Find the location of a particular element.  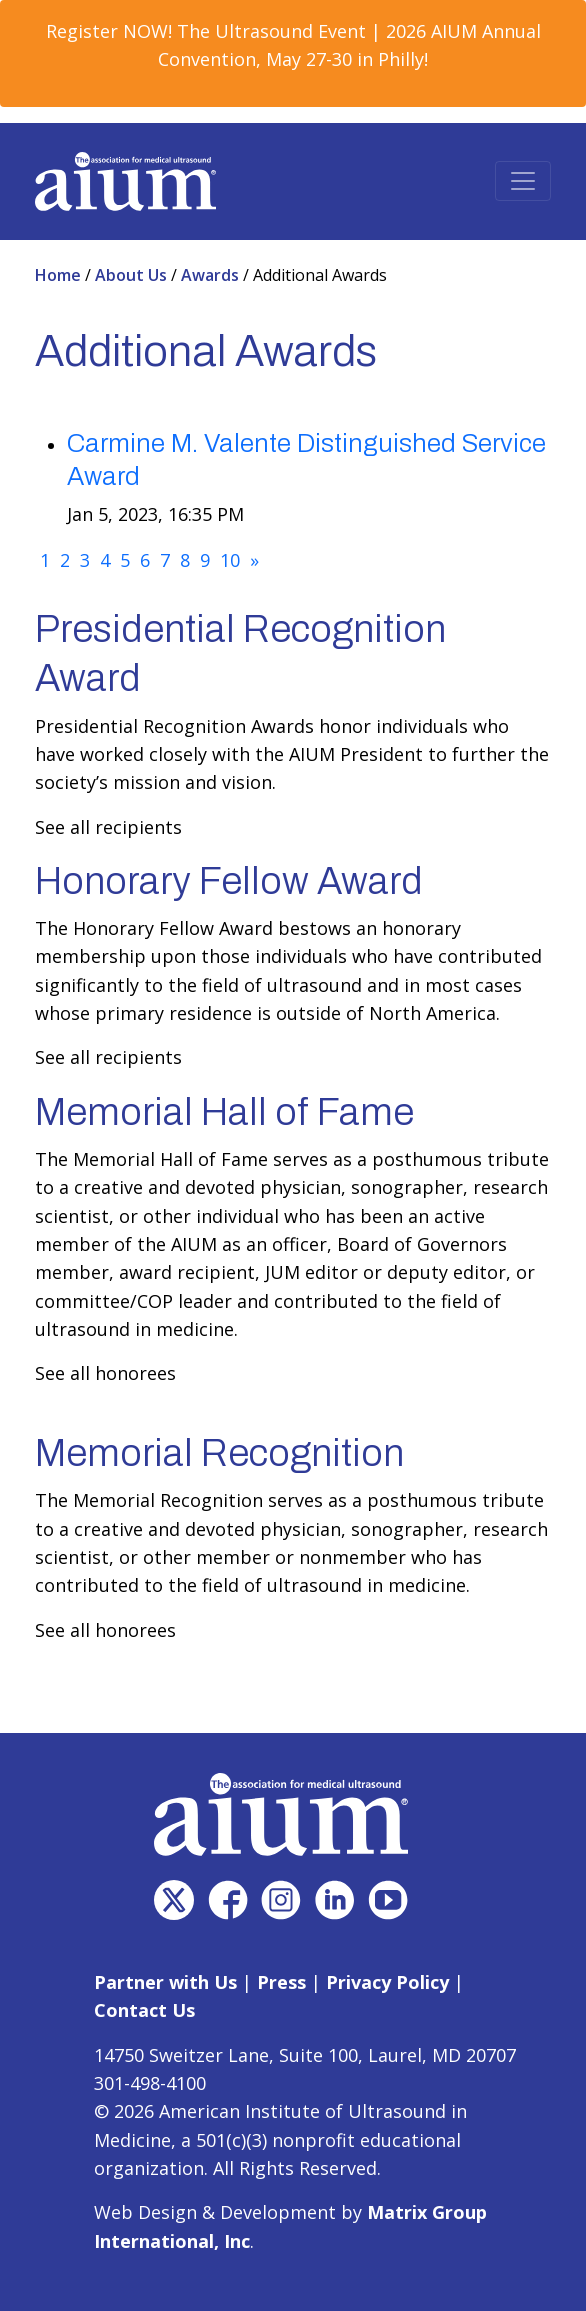

About Us is located at coordinates (133, 275).